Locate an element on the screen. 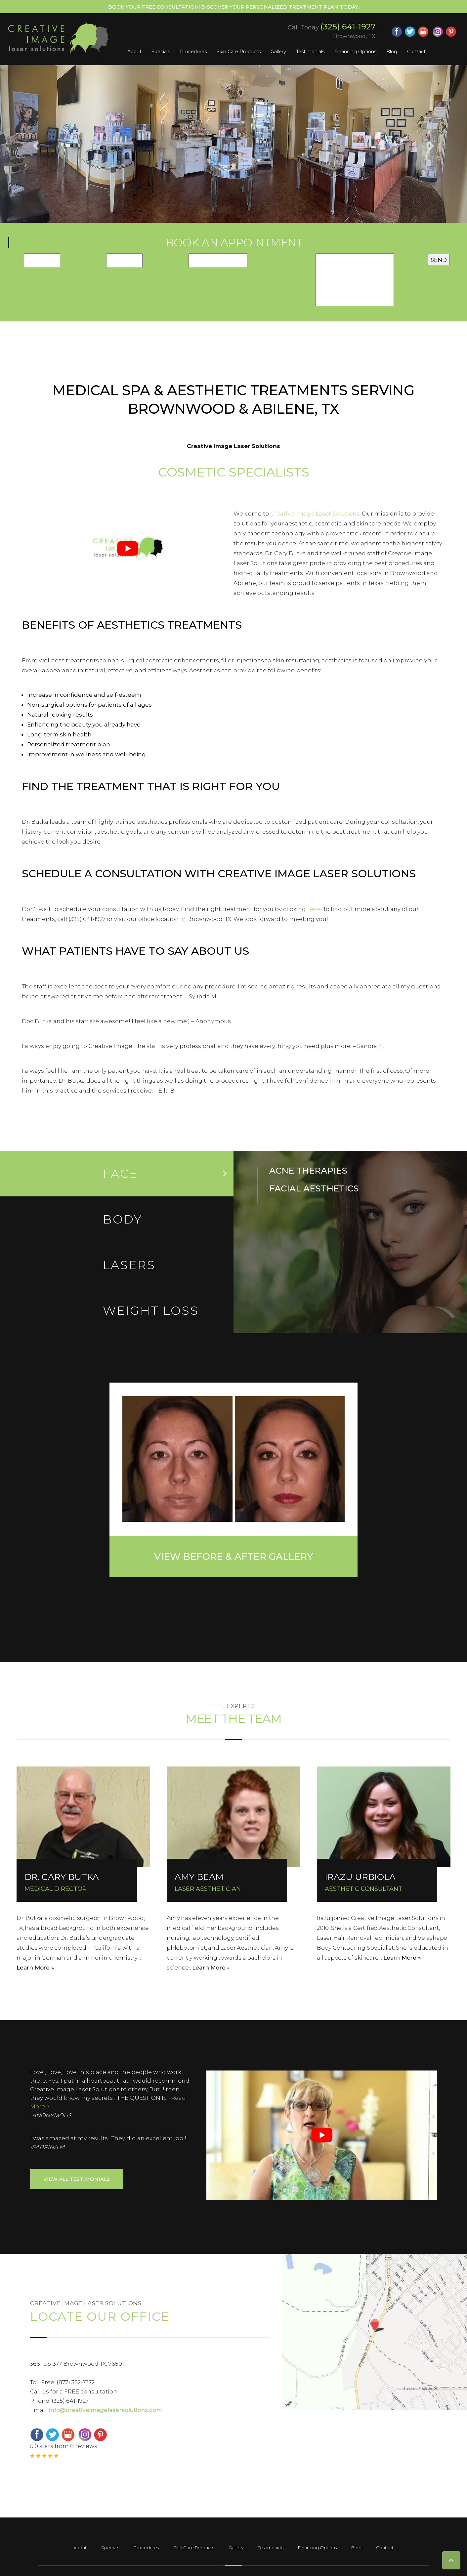 The height and width of the screenshot is (2576, 467). Weight loss [tab] is located at coordinates (151, 1310).